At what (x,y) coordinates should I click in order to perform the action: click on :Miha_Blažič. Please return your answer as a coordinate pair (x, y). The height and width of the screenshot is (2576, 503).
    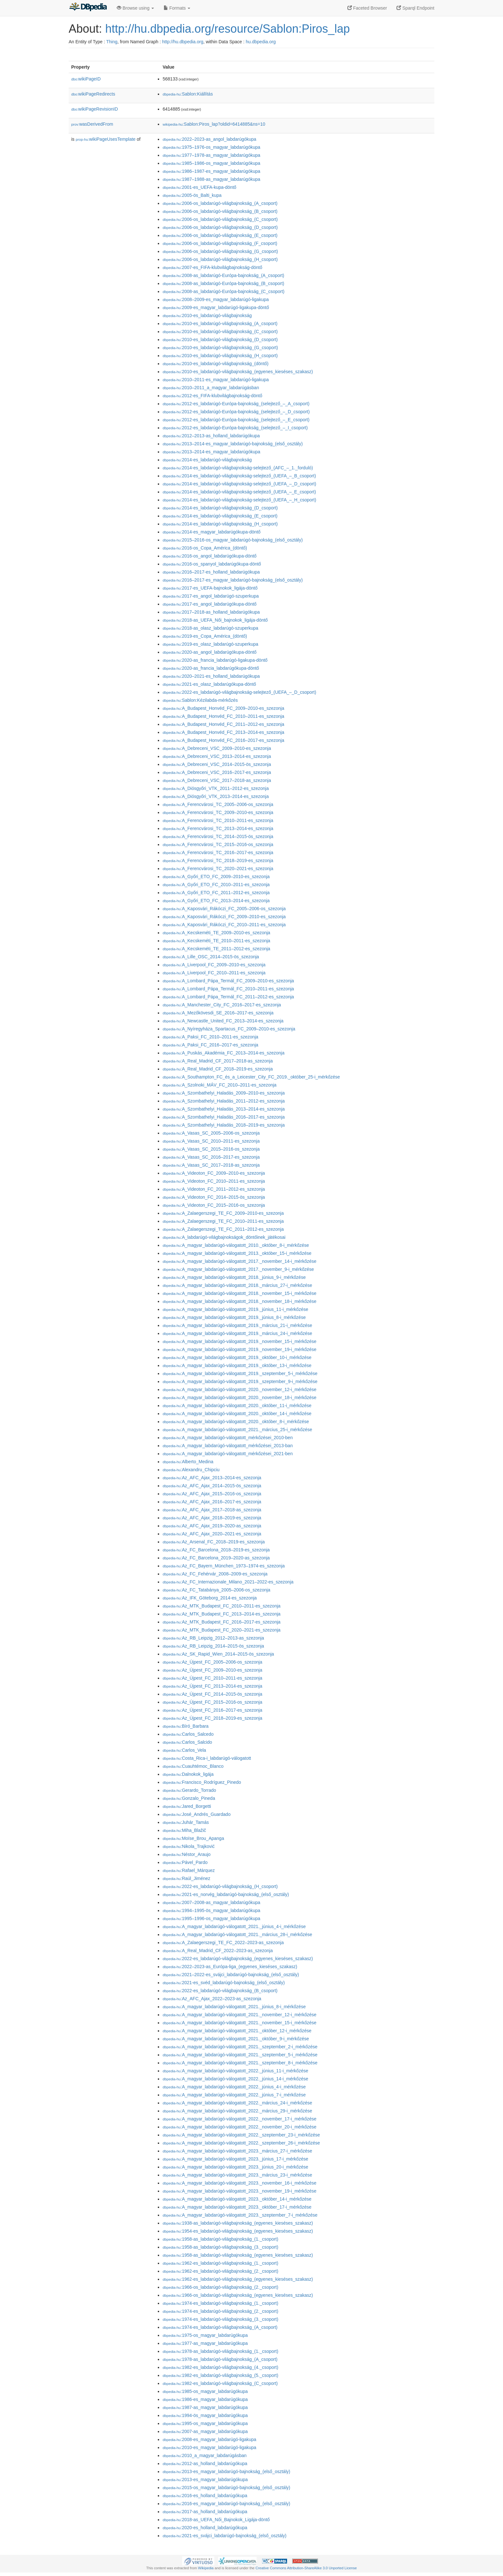
    Looking at the image, I should click on (184, 1830).